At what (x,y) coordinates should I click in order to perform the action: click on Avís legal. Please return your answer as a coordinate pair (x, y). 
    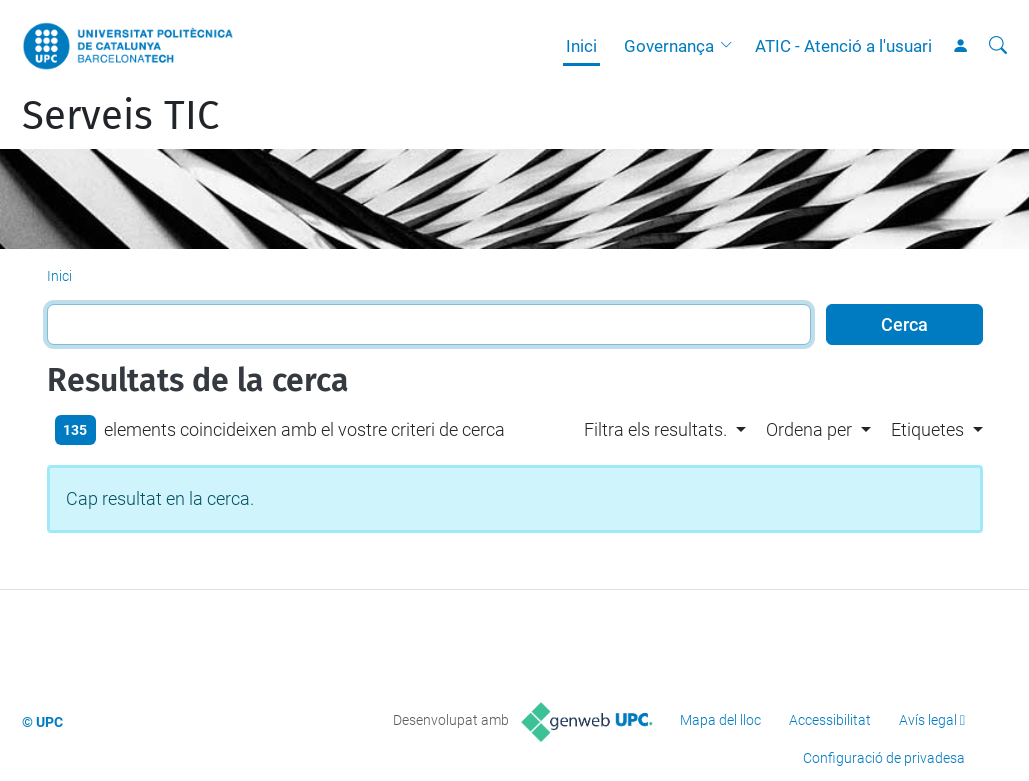
    Looking at the image, I should click on (928, 720).